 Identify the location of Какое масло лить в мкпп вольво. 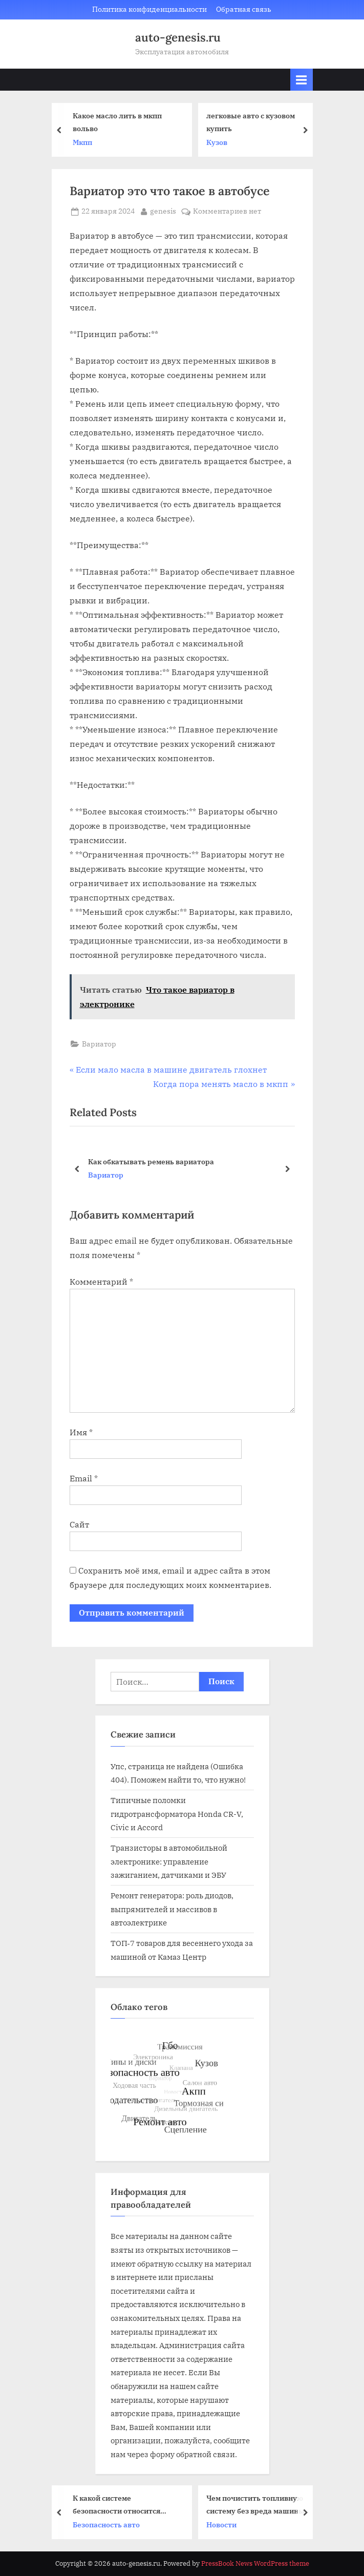
(118, 122).